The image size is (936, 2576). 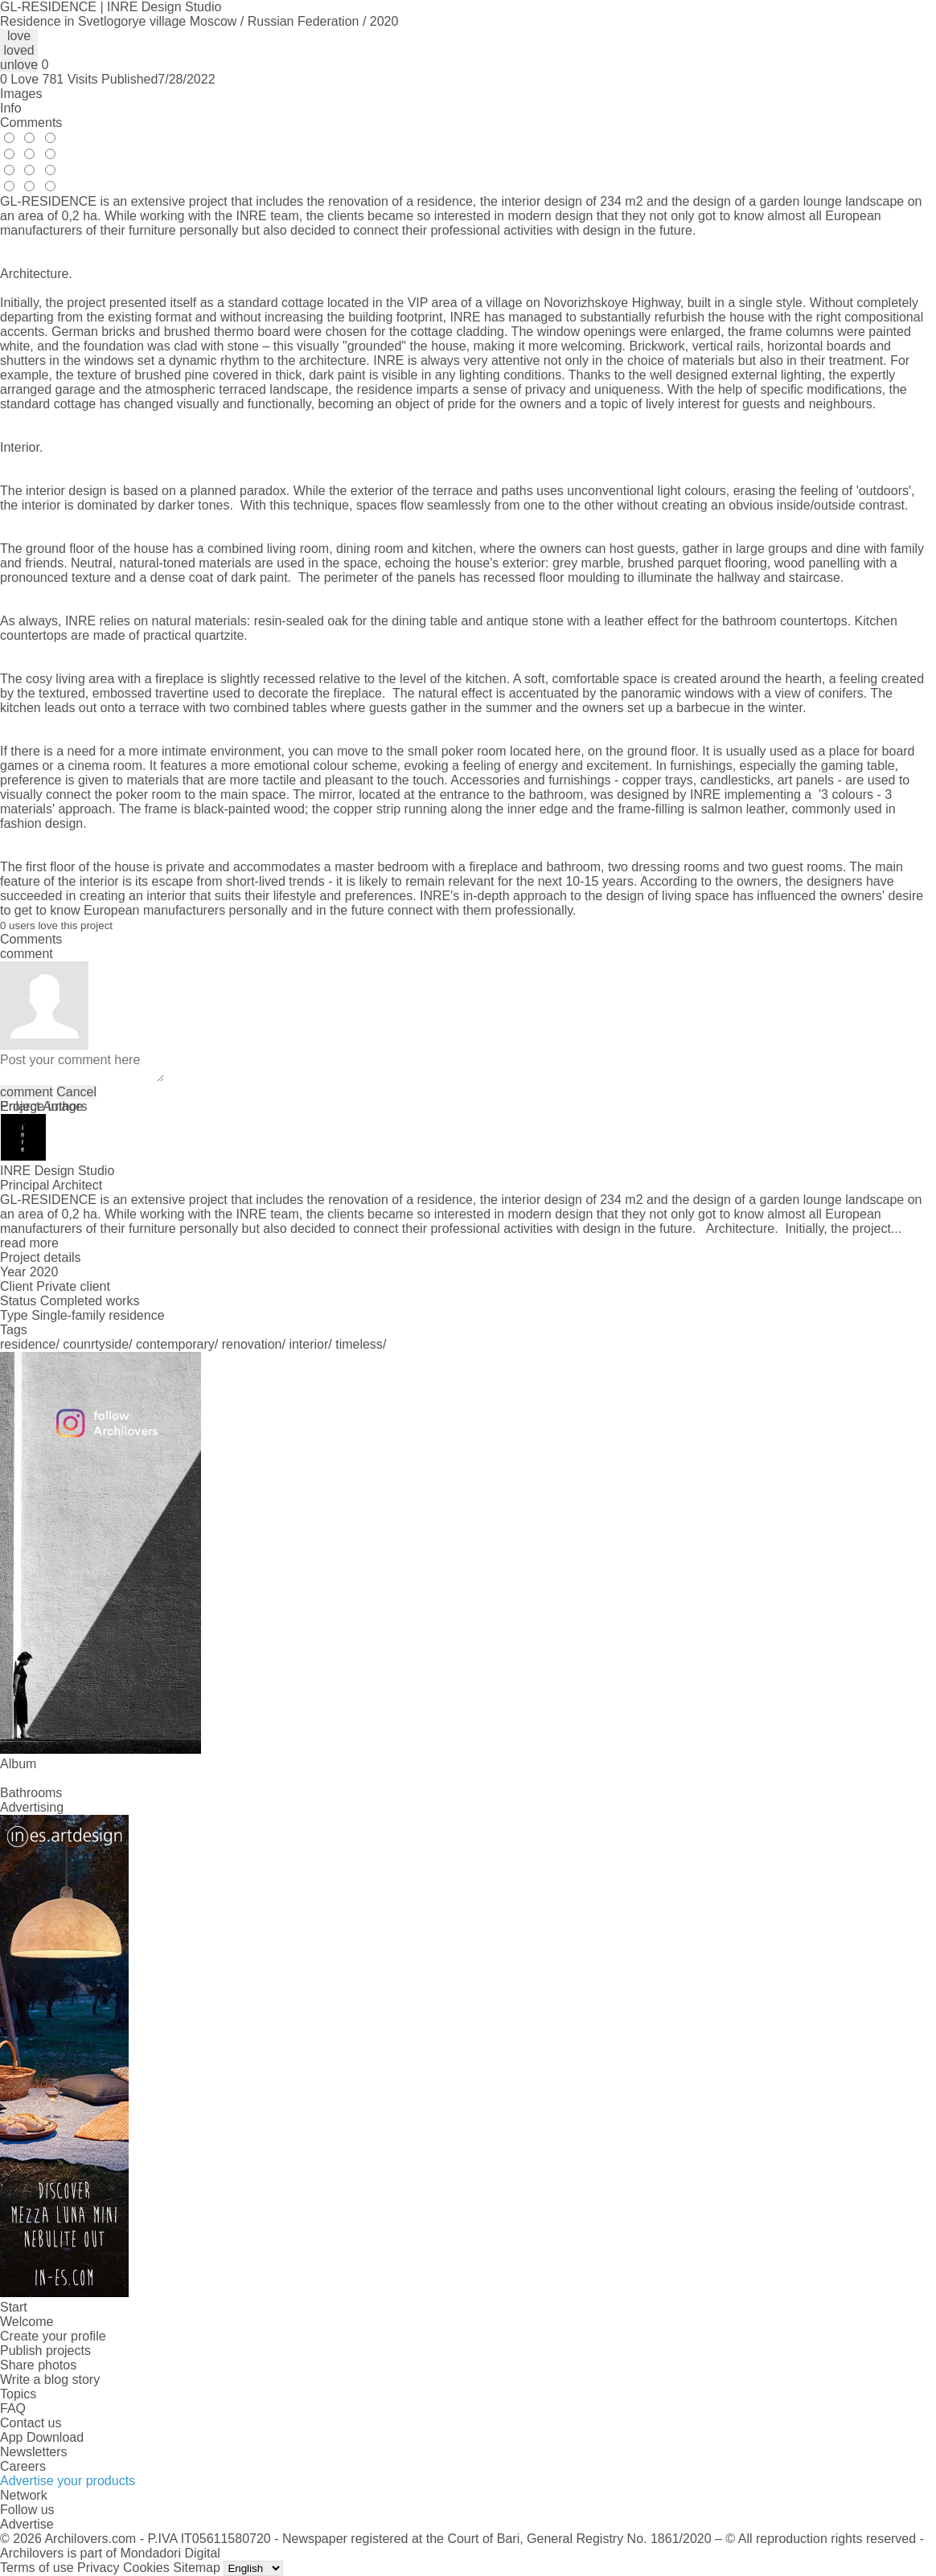 What do you see at coordinates (27, 2524) in the screenshot?
I see `Advertise` at bounding box center [27, 2524].